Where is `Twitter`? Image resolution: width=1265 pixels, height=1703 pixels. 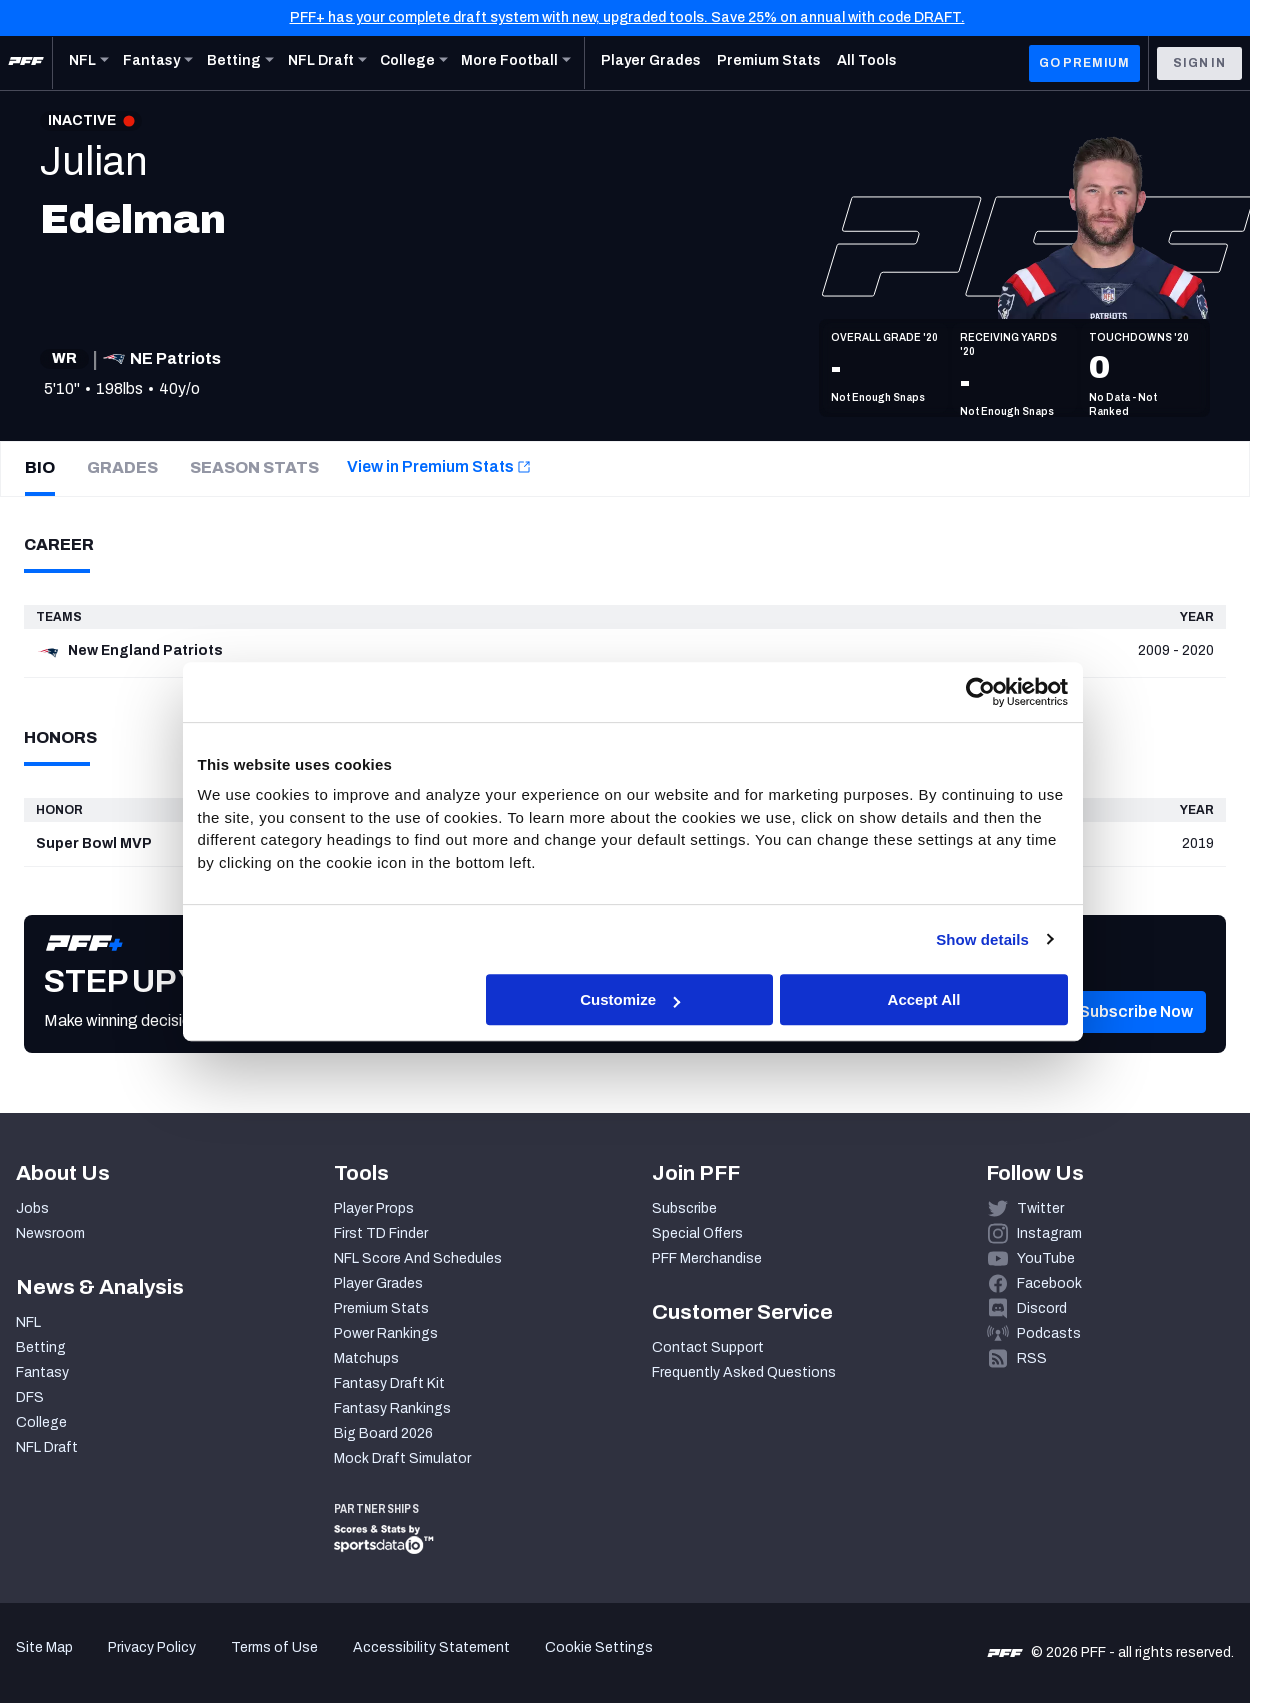 Twitter is located at coordinates (1040, 1208).